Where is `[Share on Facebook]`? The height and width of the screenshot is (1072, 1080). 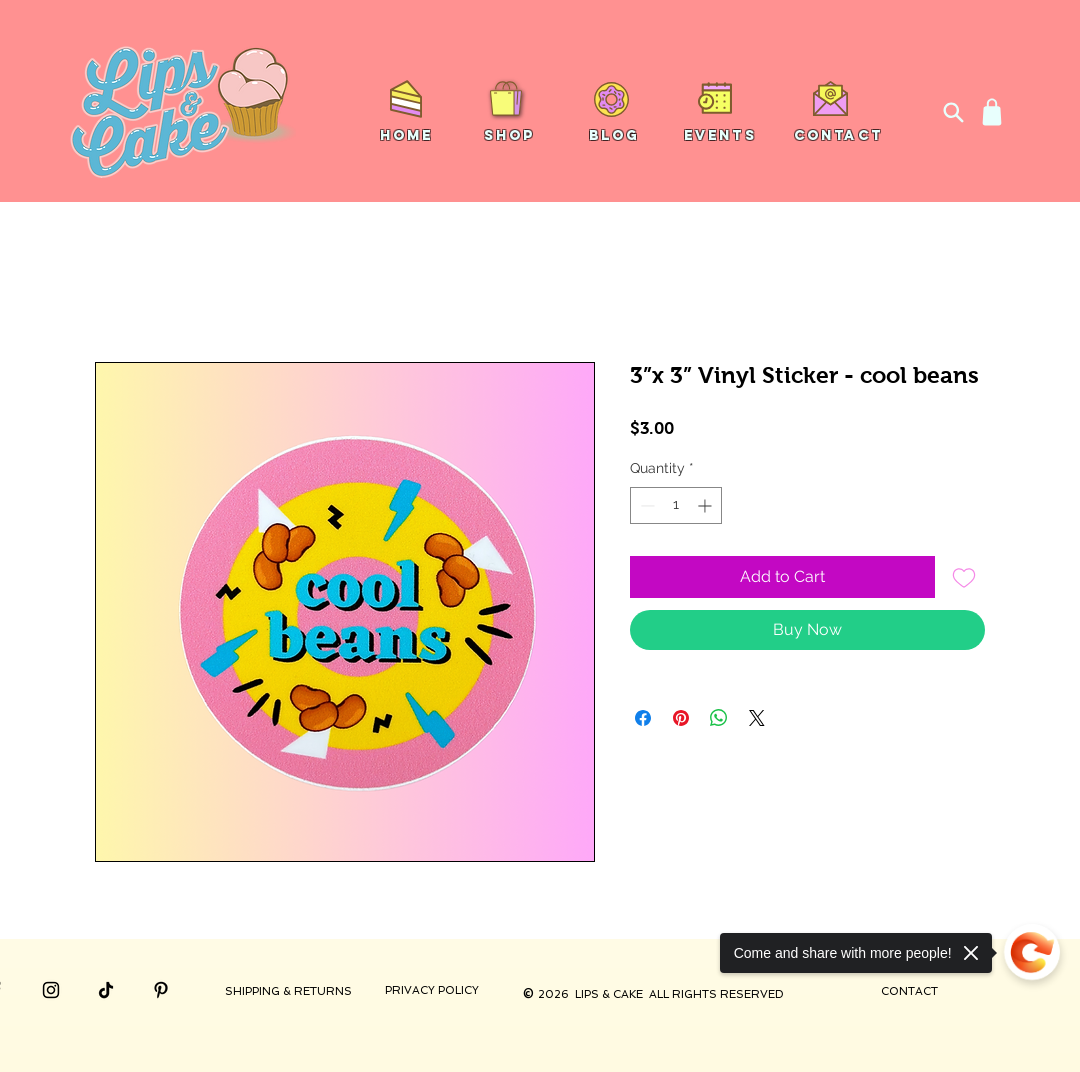 [Share on Facebook] is located at coordinates (643, 718).